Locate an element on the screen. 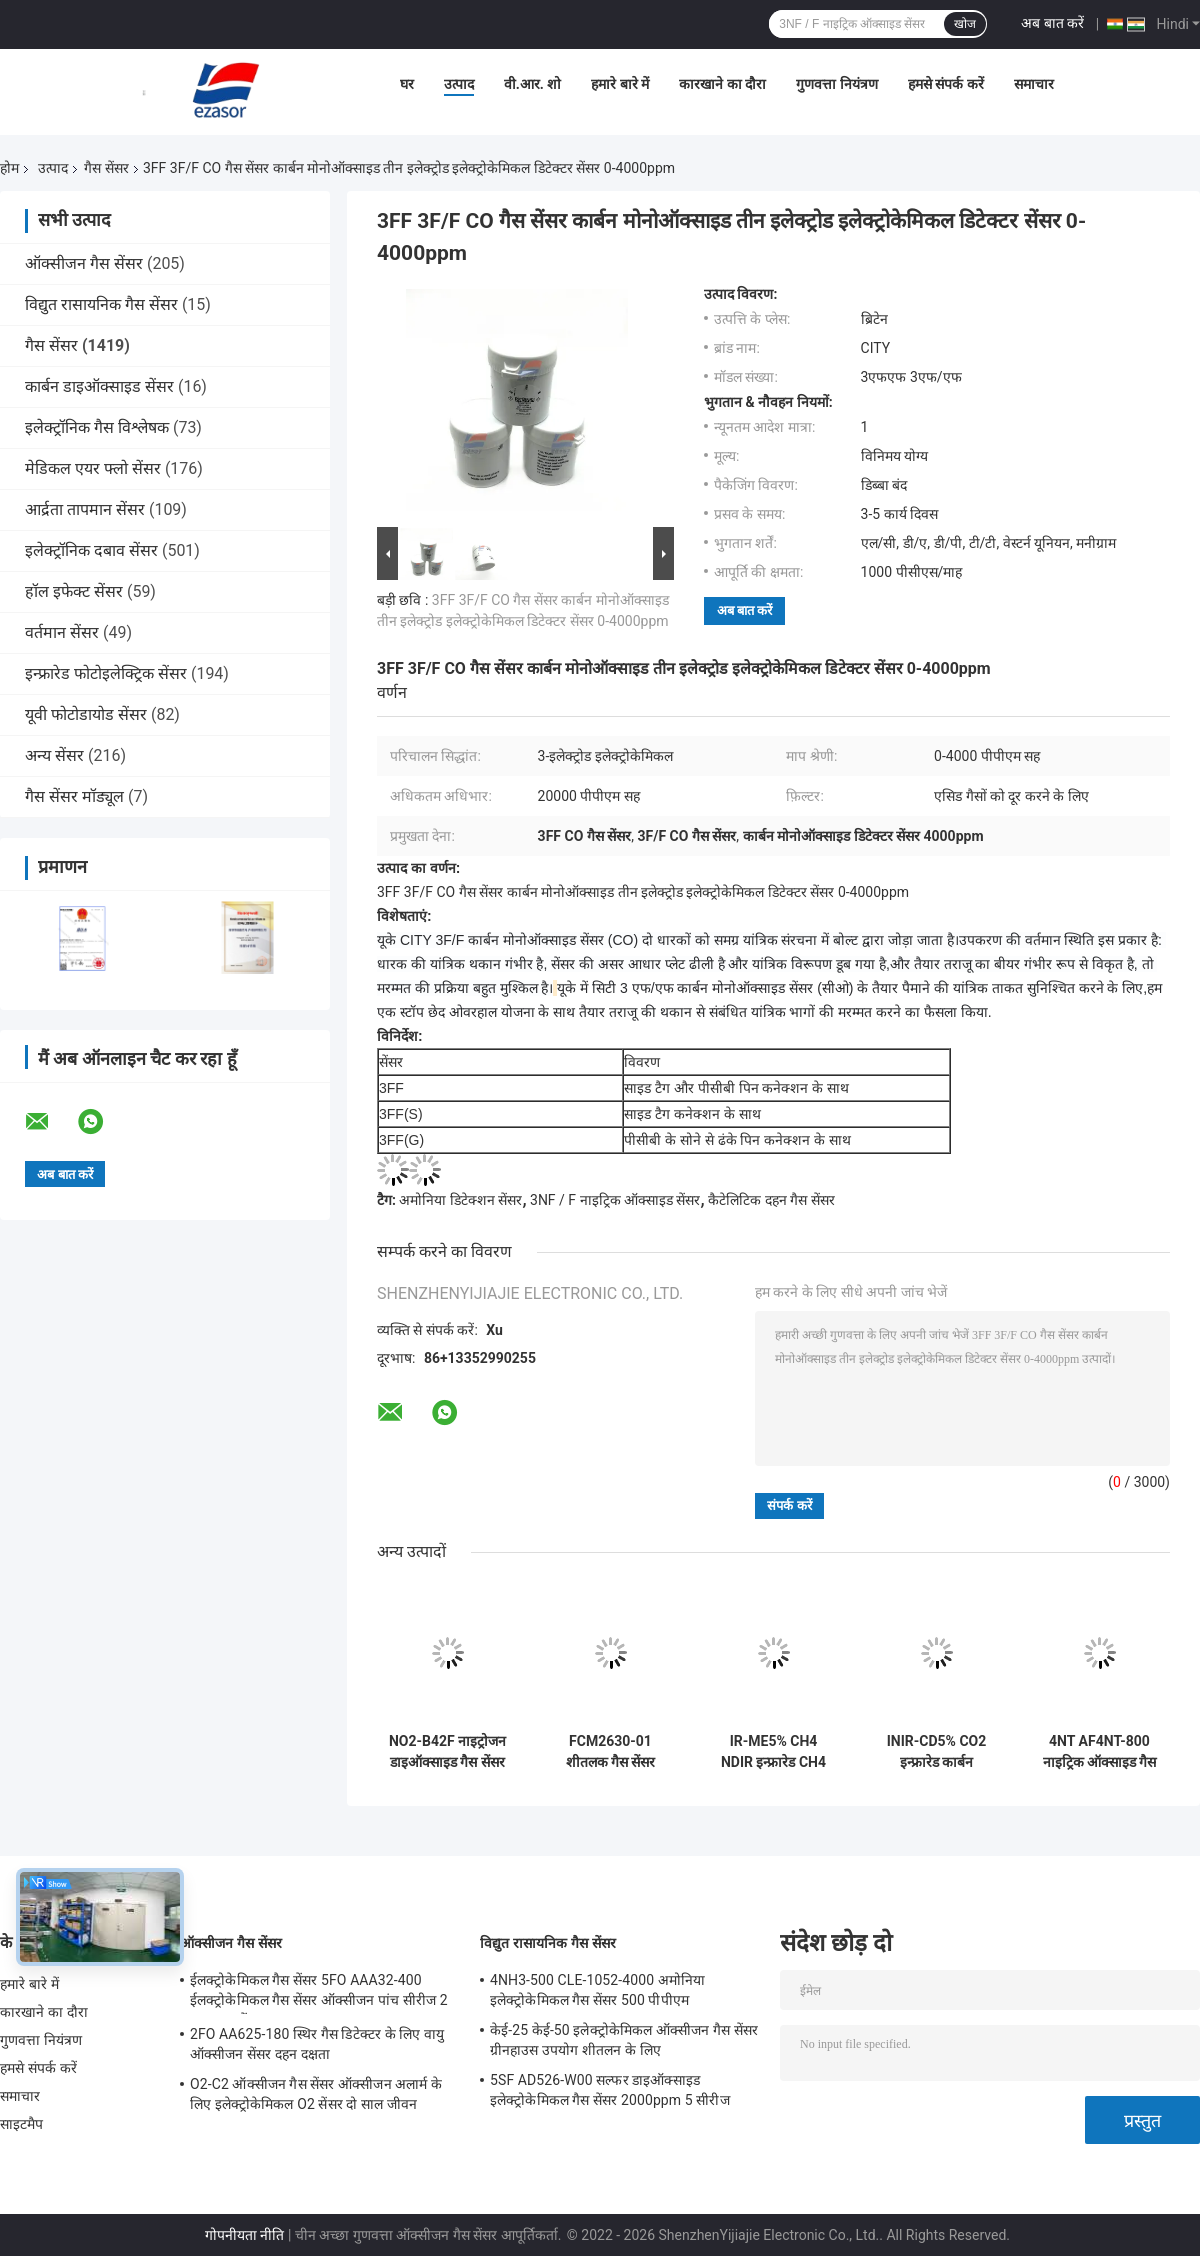 The width and height of the screenshot is (1200, 2256). घर is located at coordinates (407, 84).